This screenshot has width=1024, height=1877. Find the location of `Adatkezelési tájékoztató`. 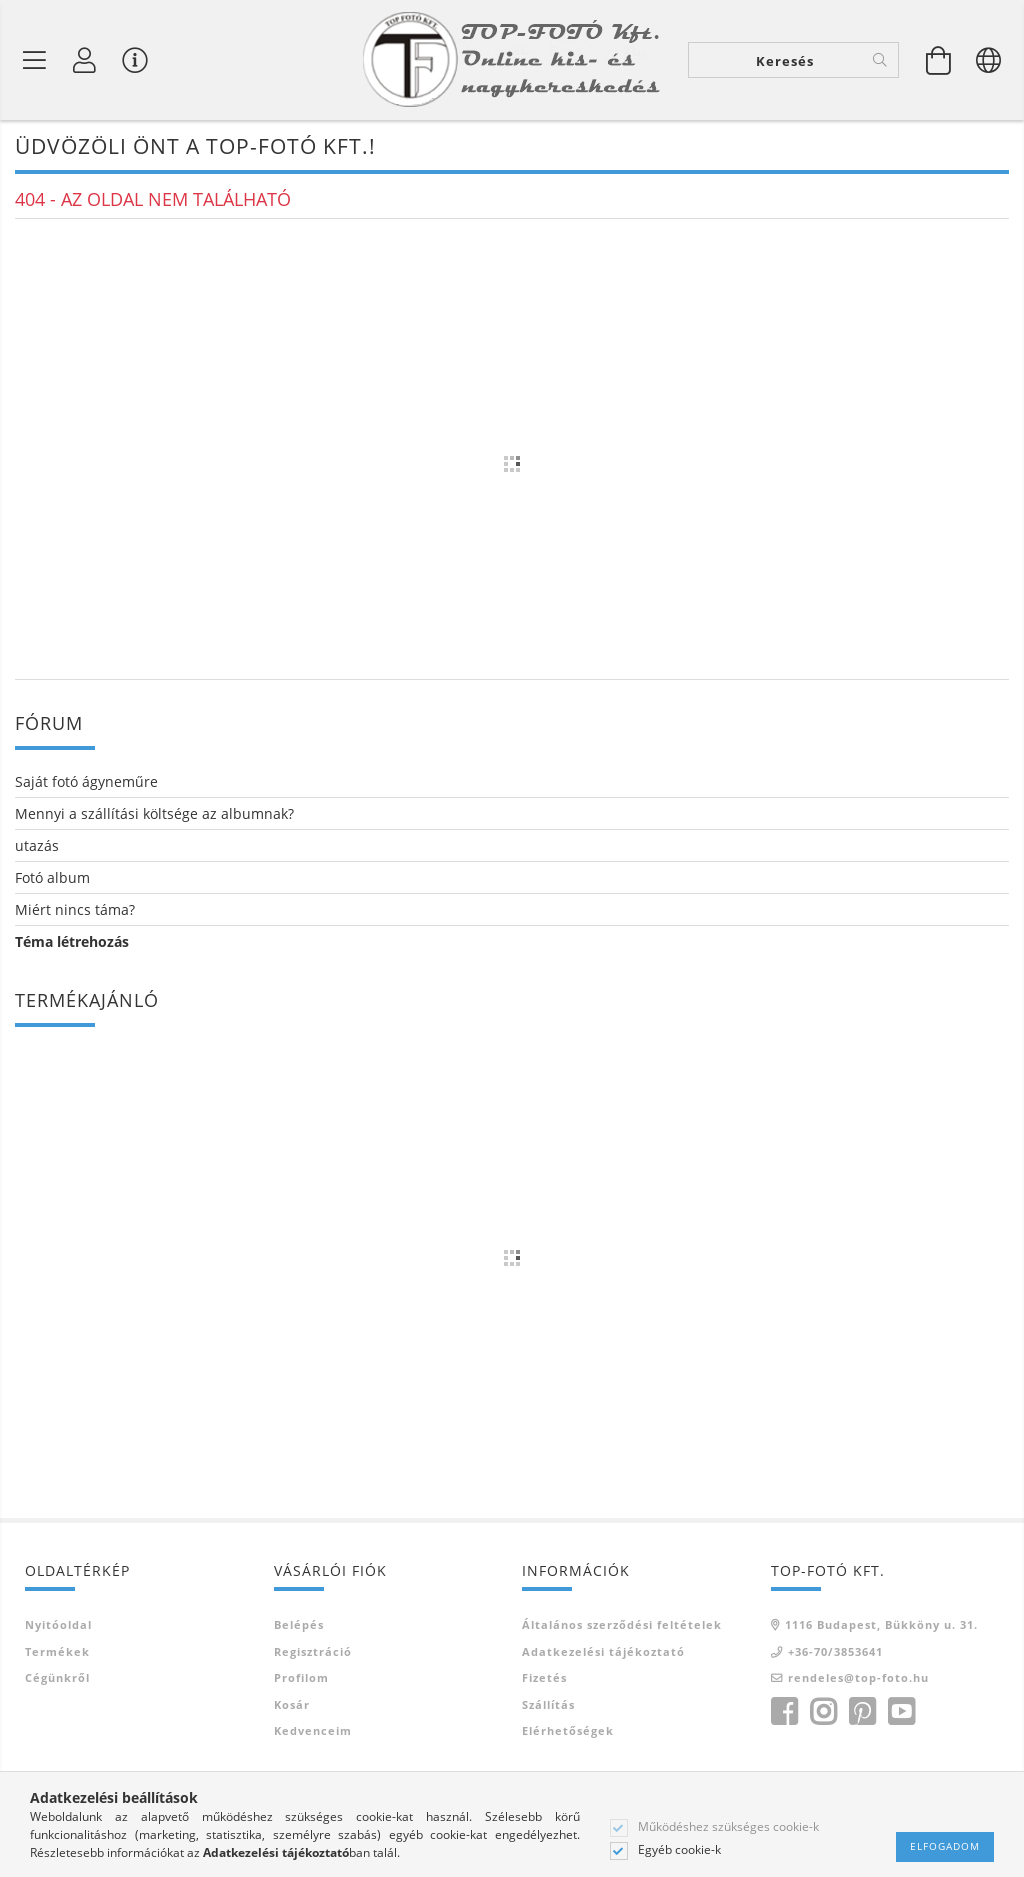

Adatkezelési tájékoztató is located at coordinates (603, 1652).